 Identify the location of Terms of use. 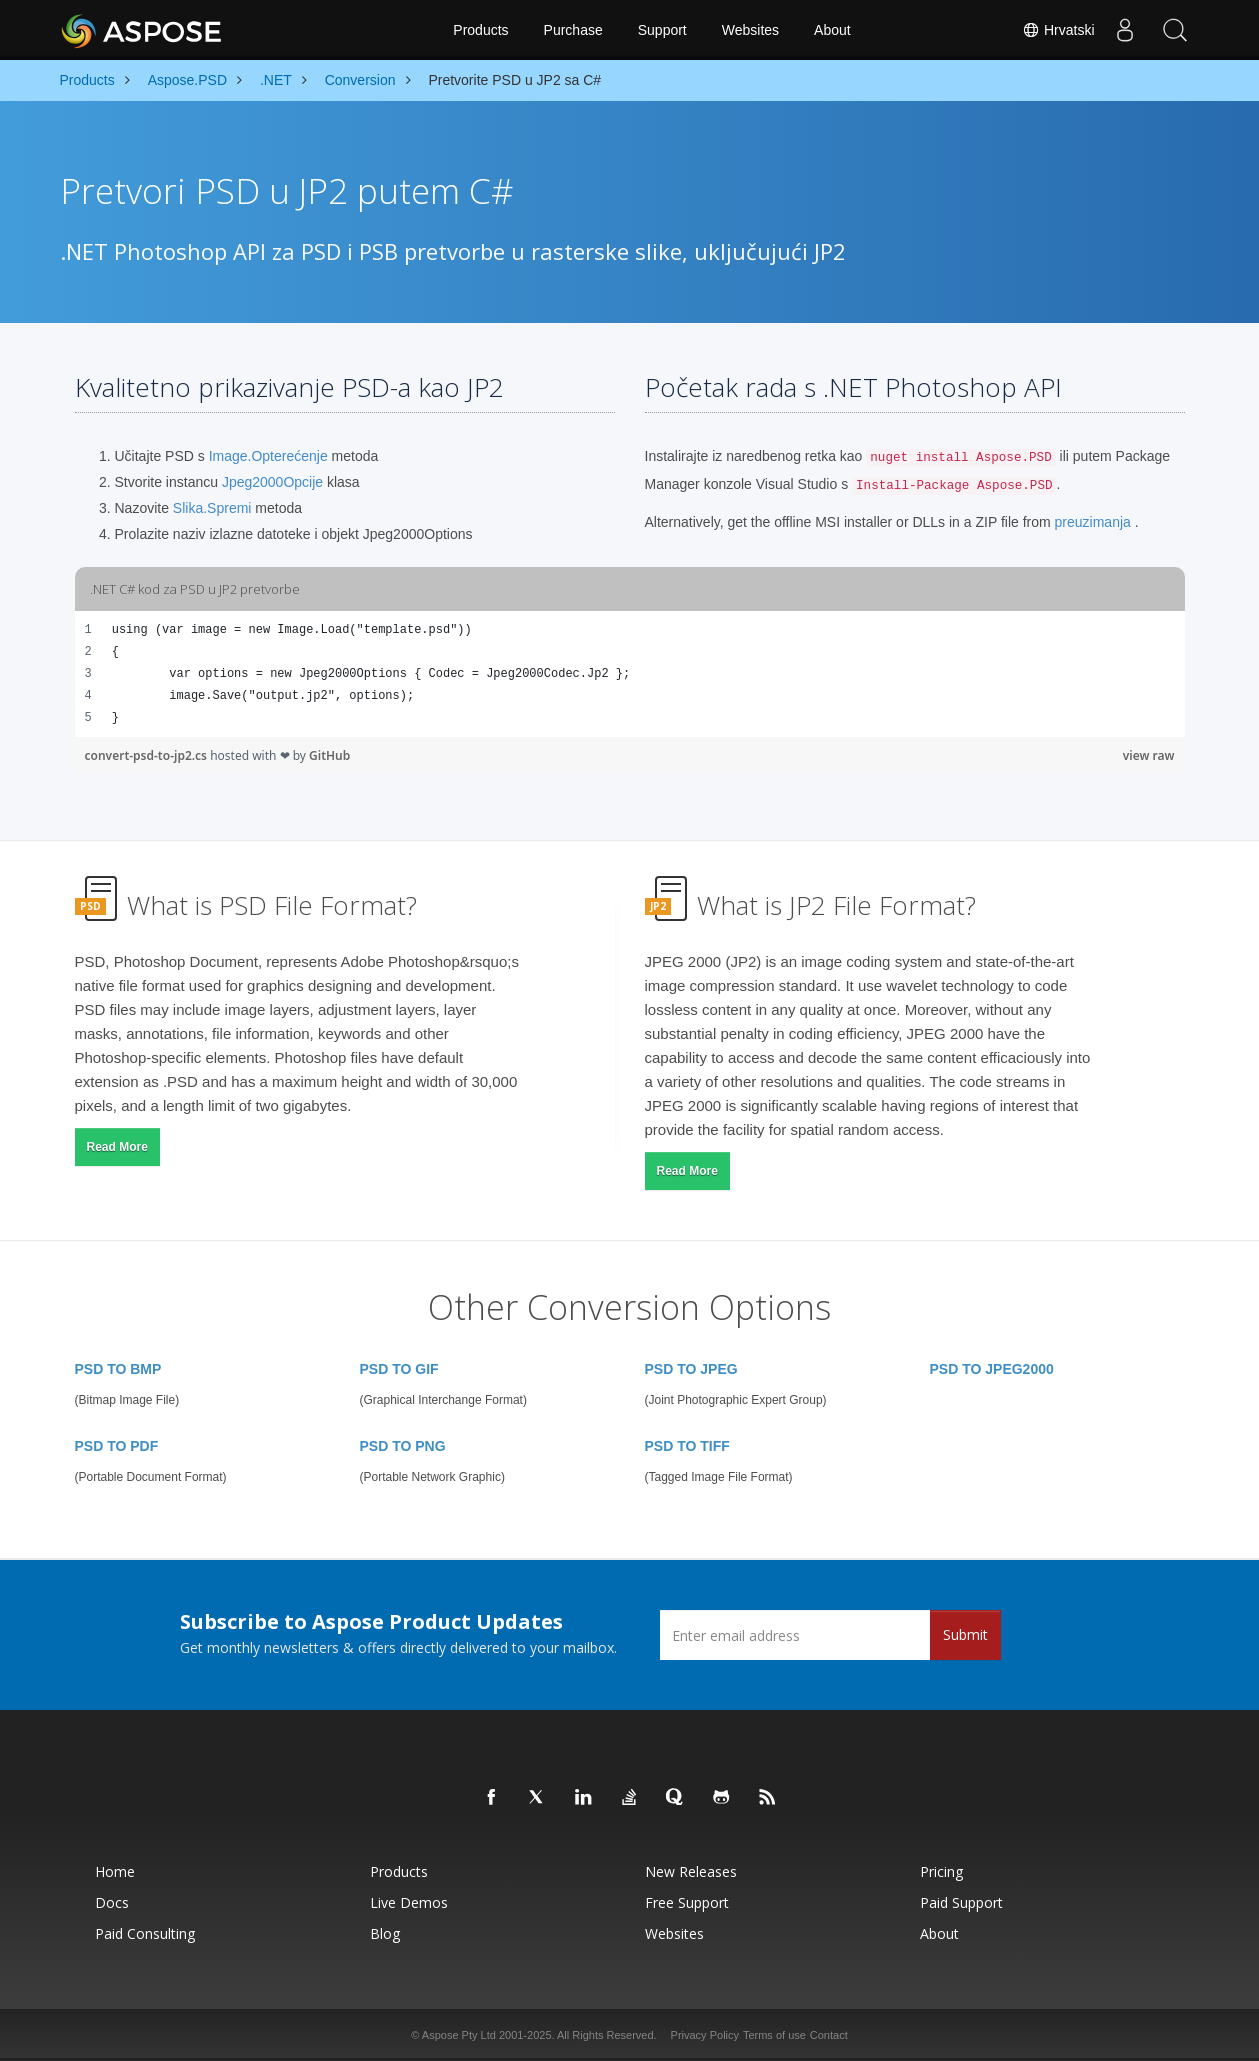
(774, 2035).